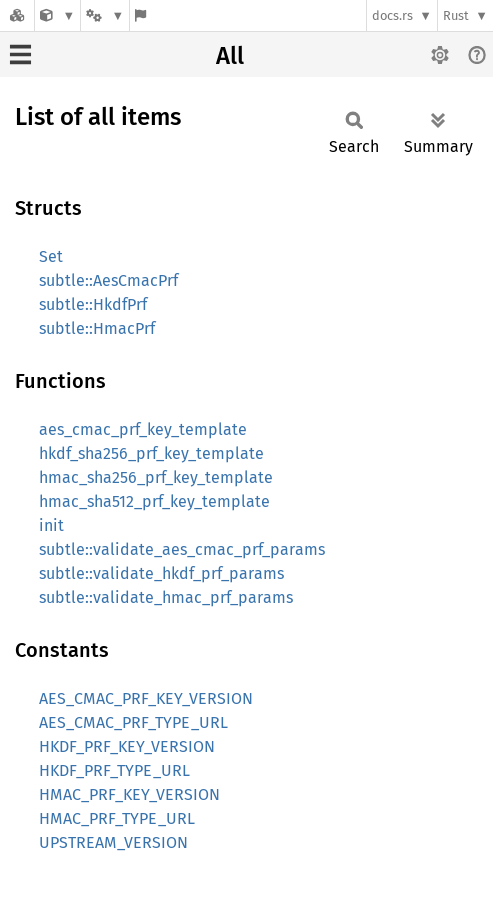 This screenshot has width=493, height=911. Describe the element at coordinates (230, 56) in the screenshot. I see `All` at that location.